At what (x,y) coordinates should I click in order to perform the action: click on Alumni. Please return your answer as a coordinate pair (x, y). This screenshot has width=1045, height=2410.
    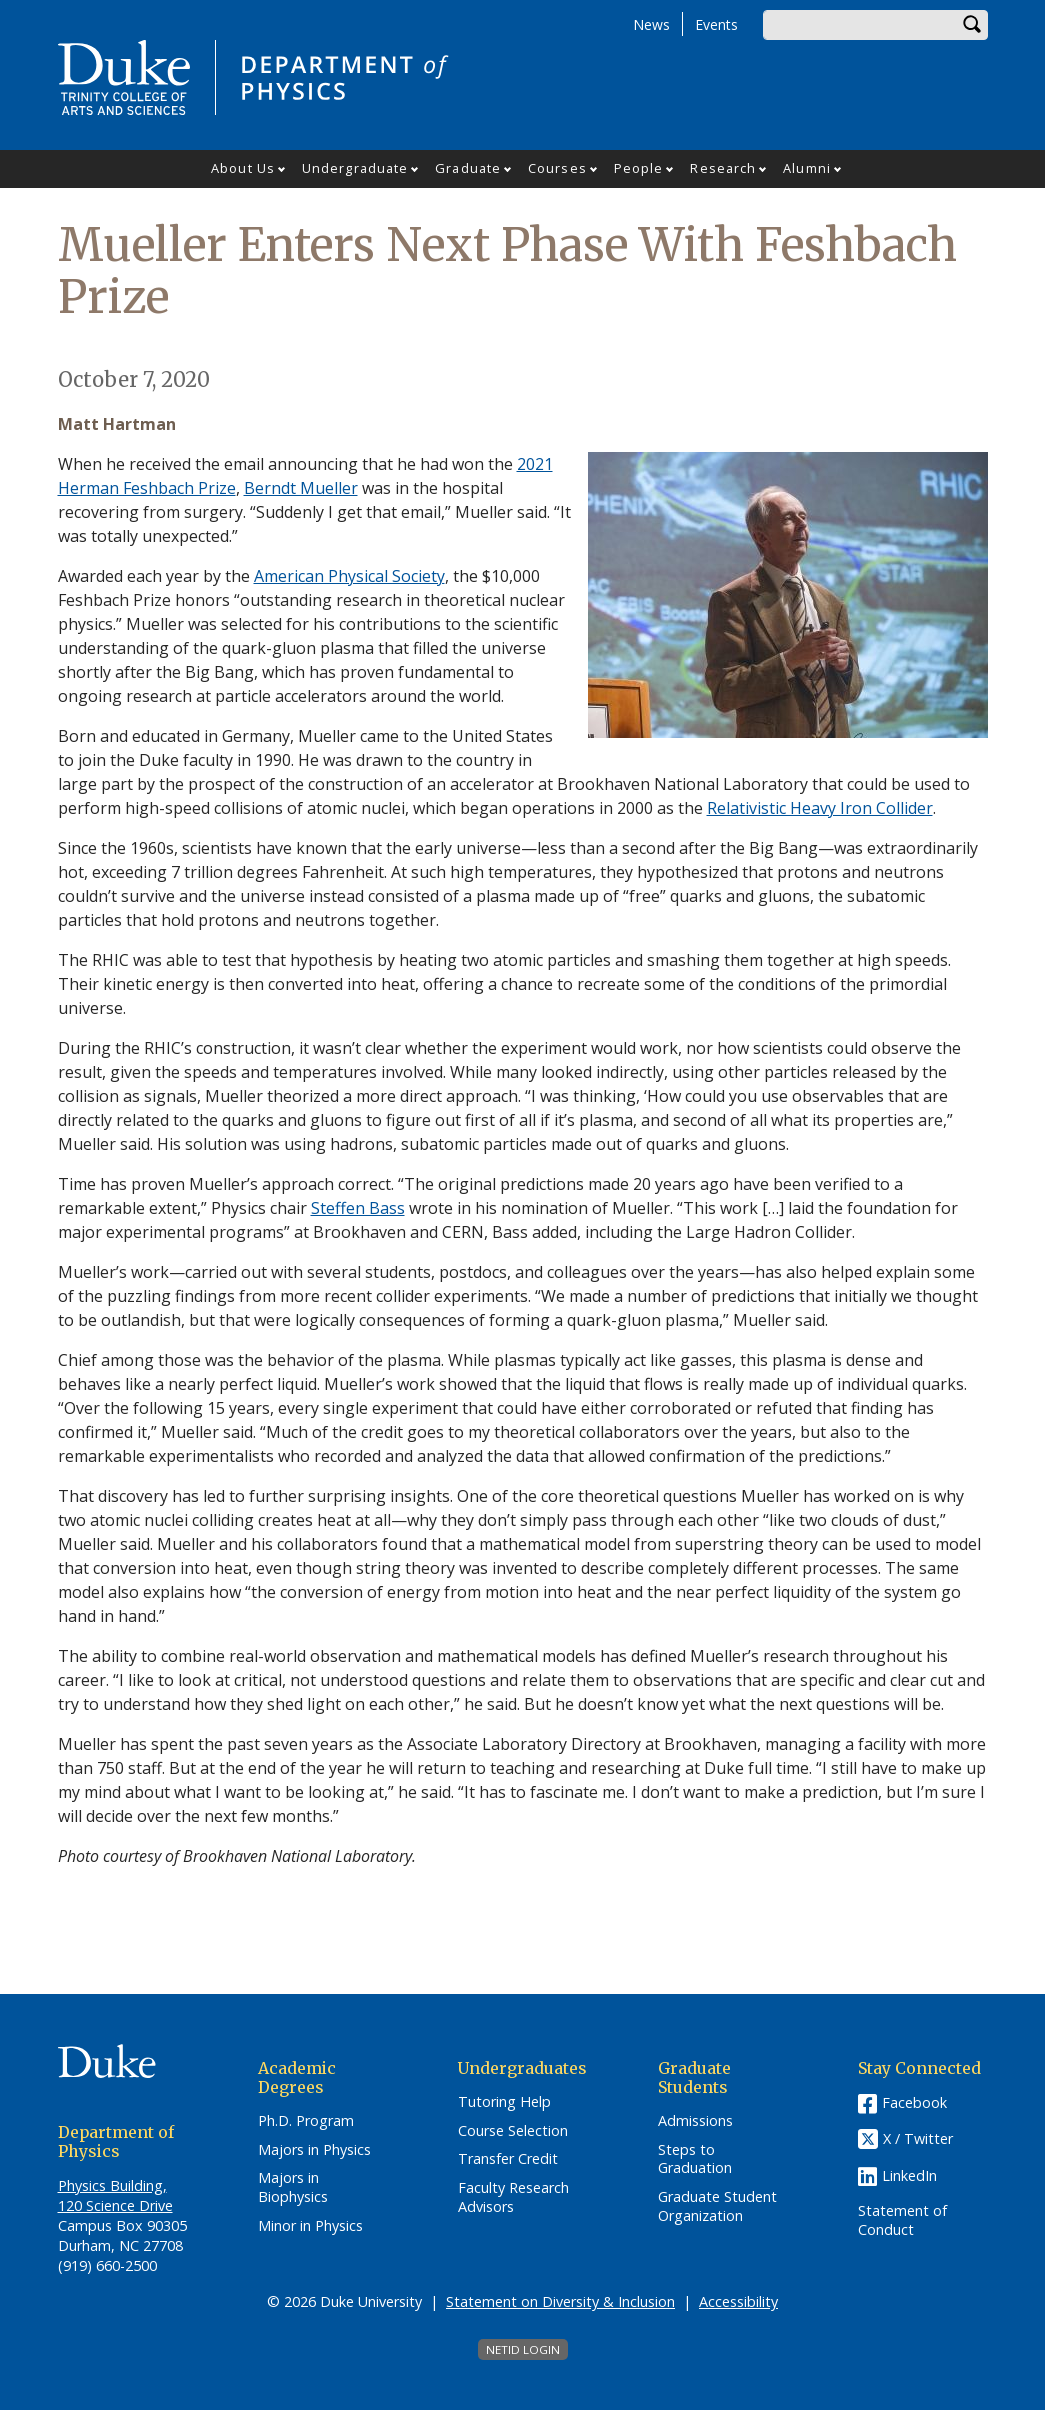
    Looking at the image, I should click on (807, 168).